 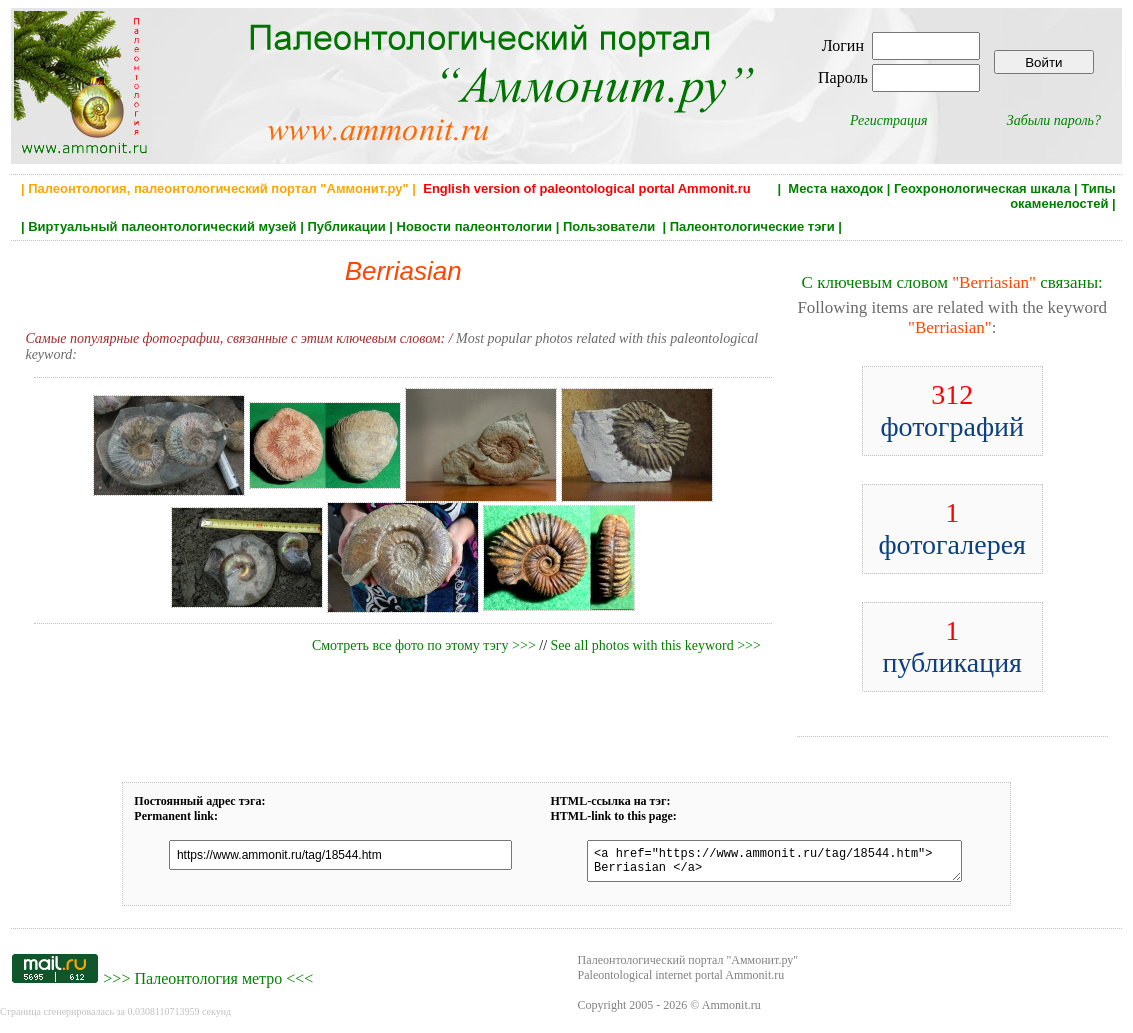 What do you see at coordinates (952, 410) in the screenshot?
I see `фотографий` at bounding box center [952, 410].